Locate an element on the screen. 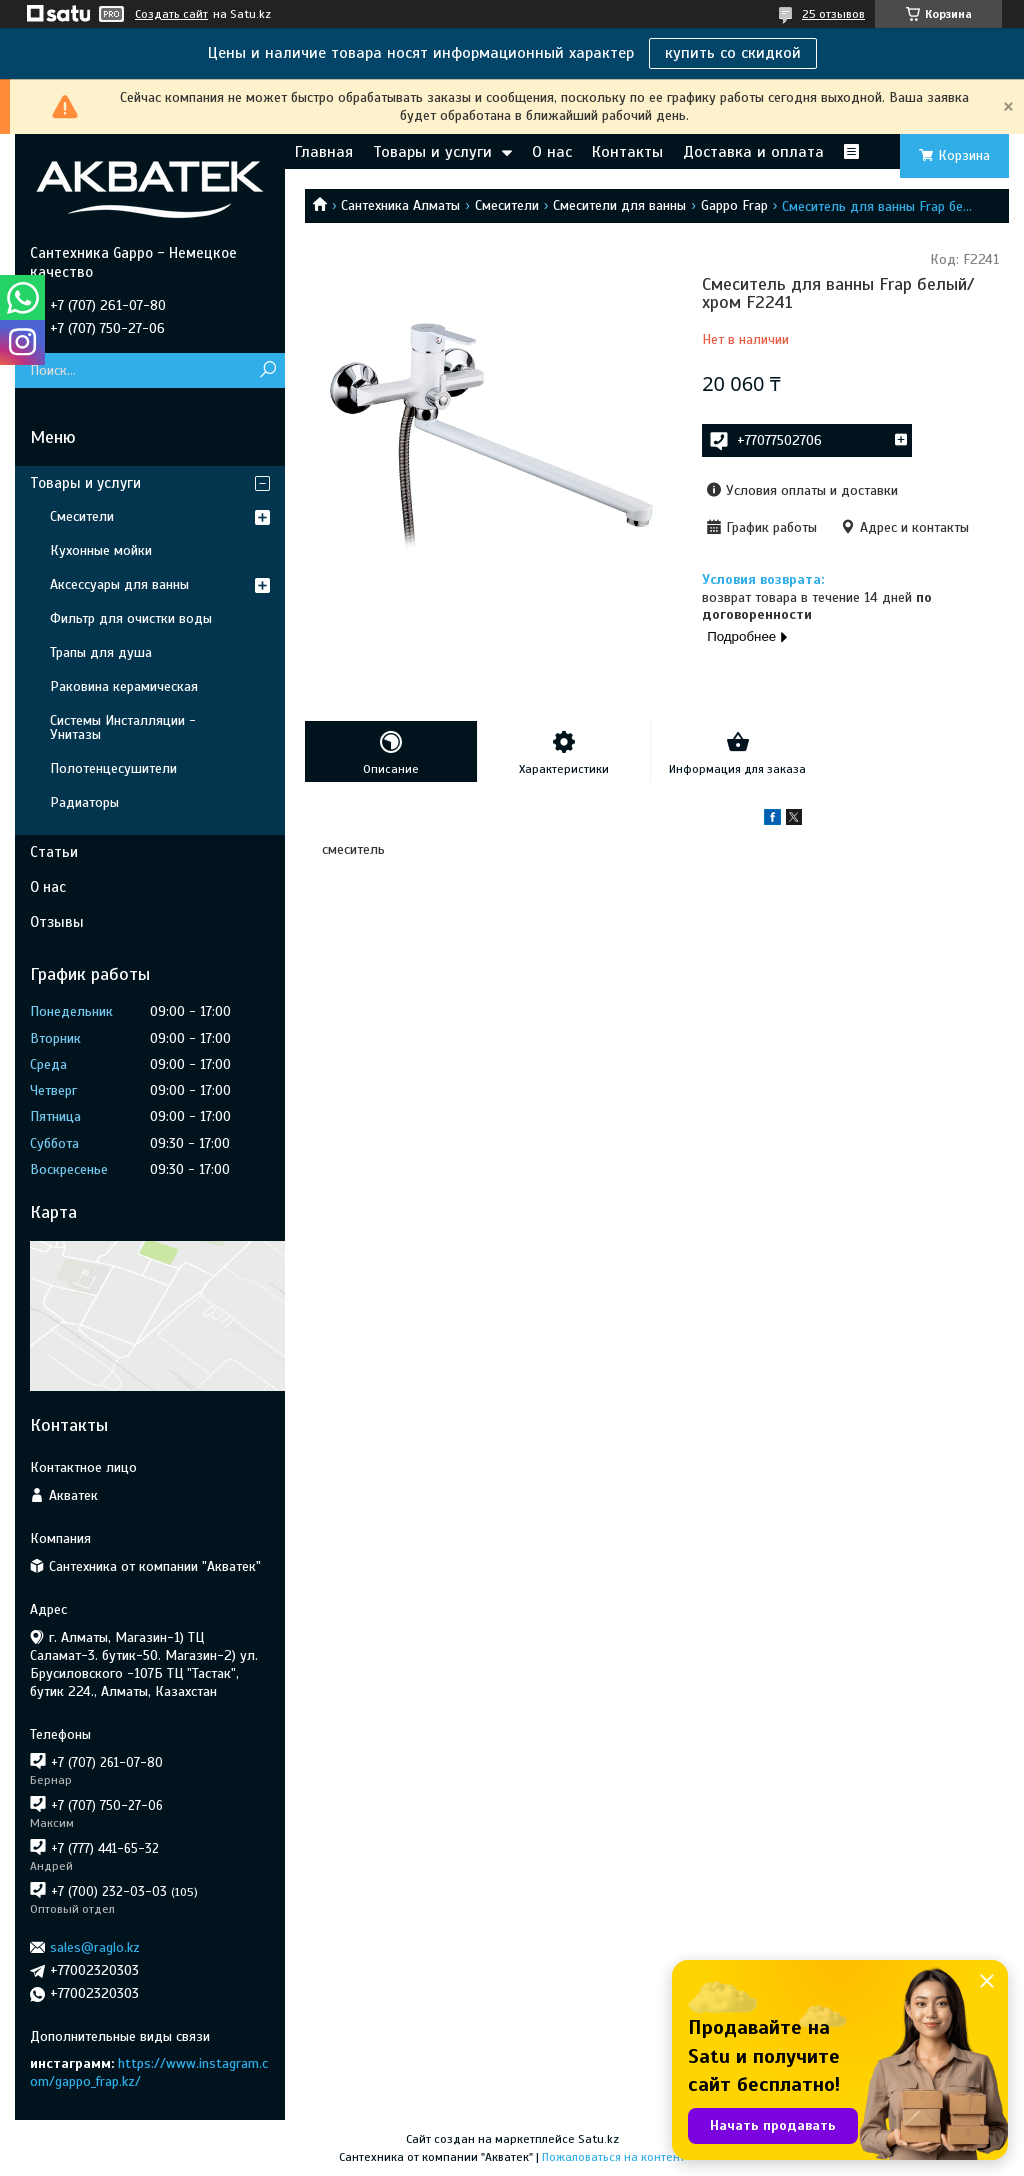 Image resolution: width=1024 pixels, height=2176 pixels. Радиаторы is located at coordinates (84, 802).